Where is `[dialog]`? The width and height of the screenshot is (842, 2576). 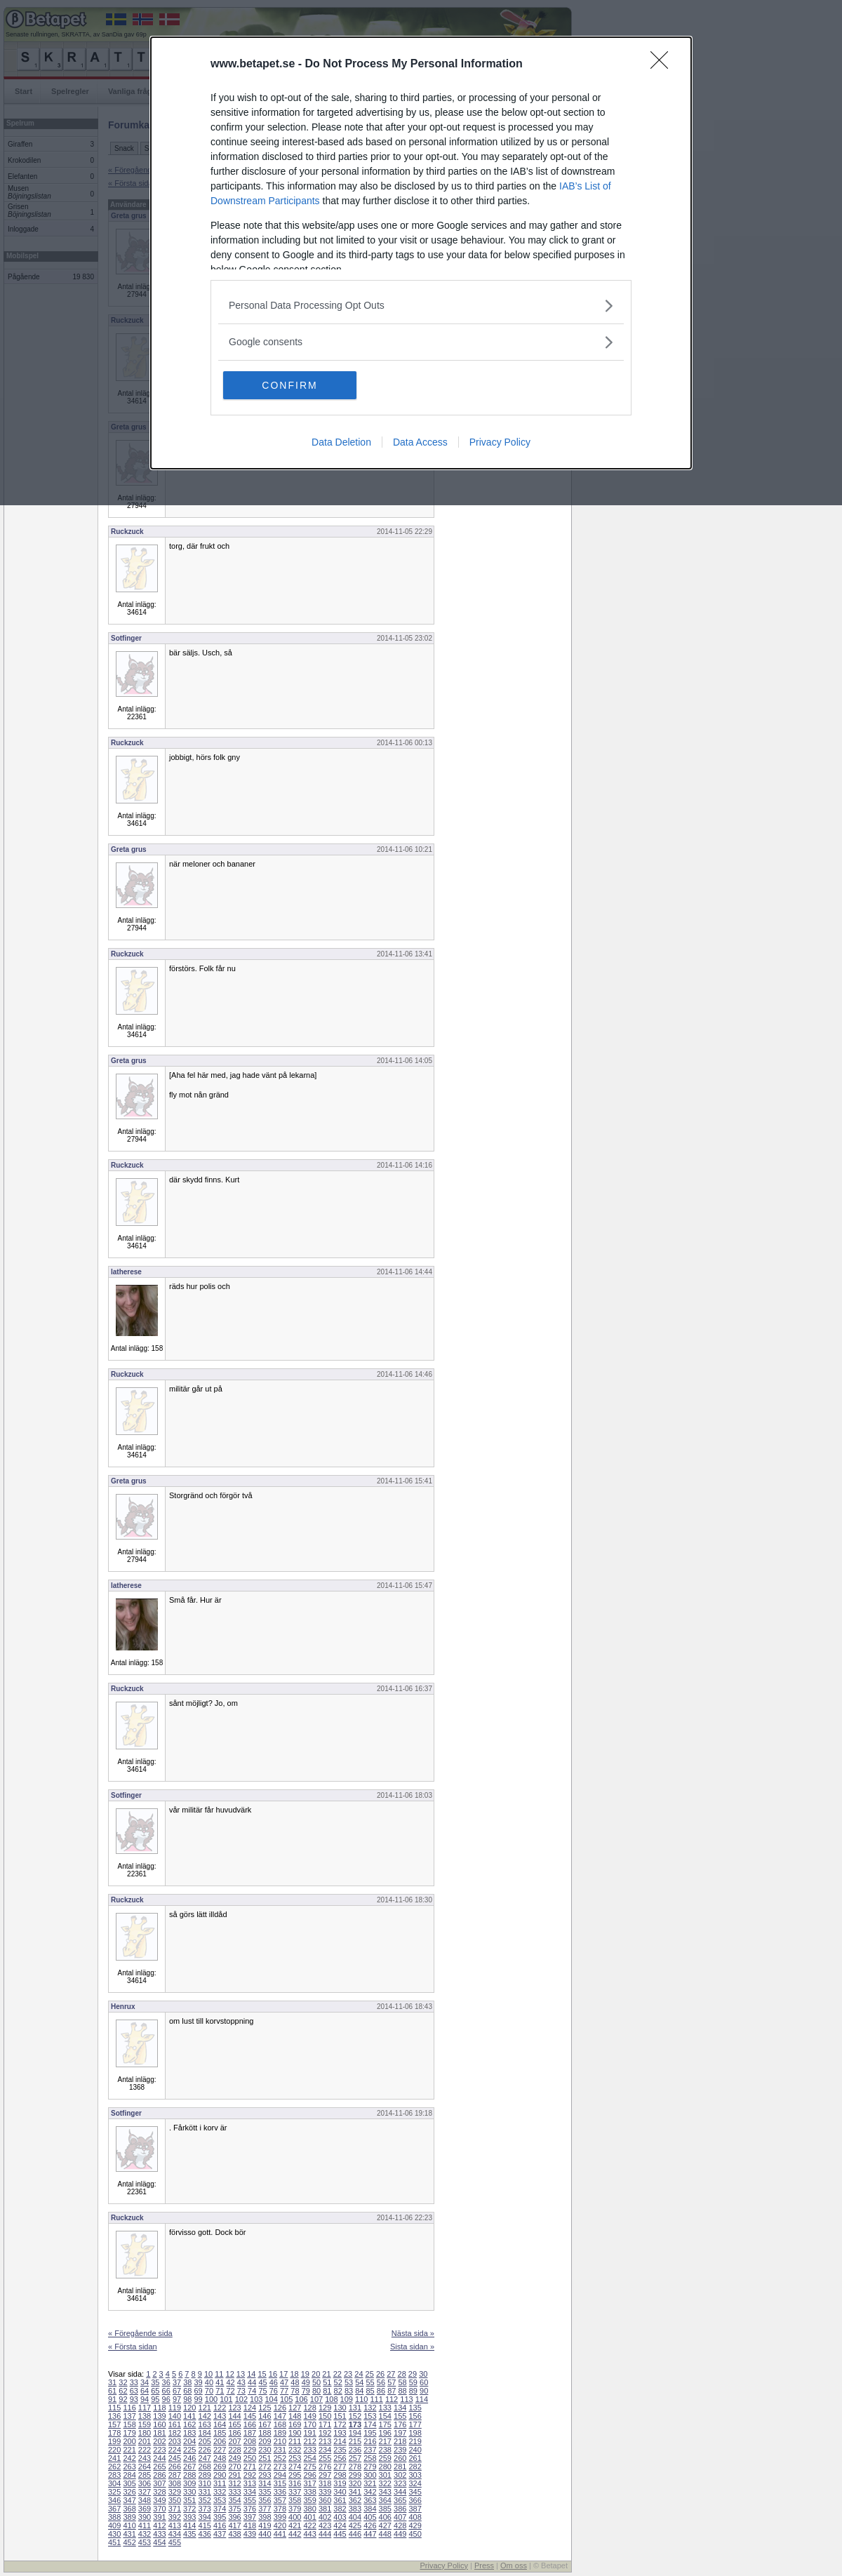
[dialog] is located at coordinates (421, 253).